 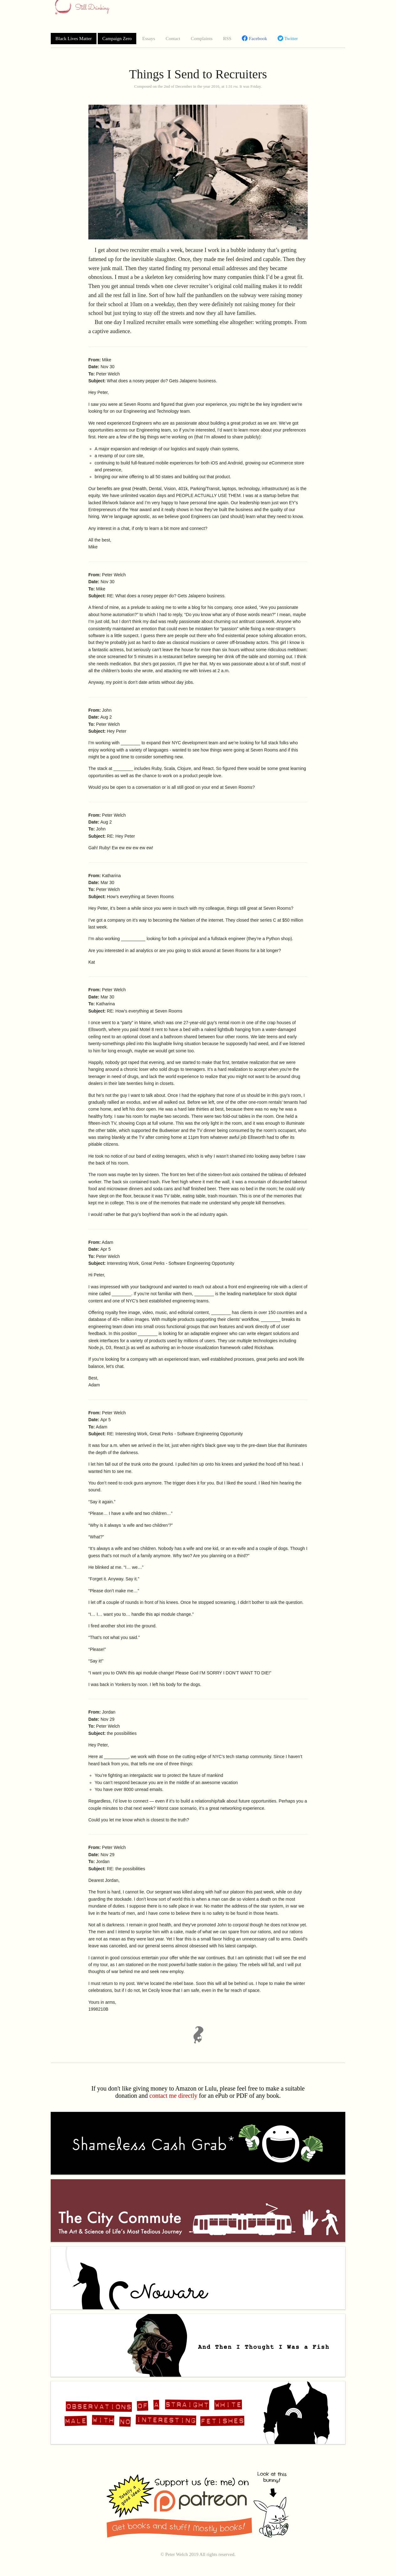 I want to click on Complaints, so click(x=201, y=38).